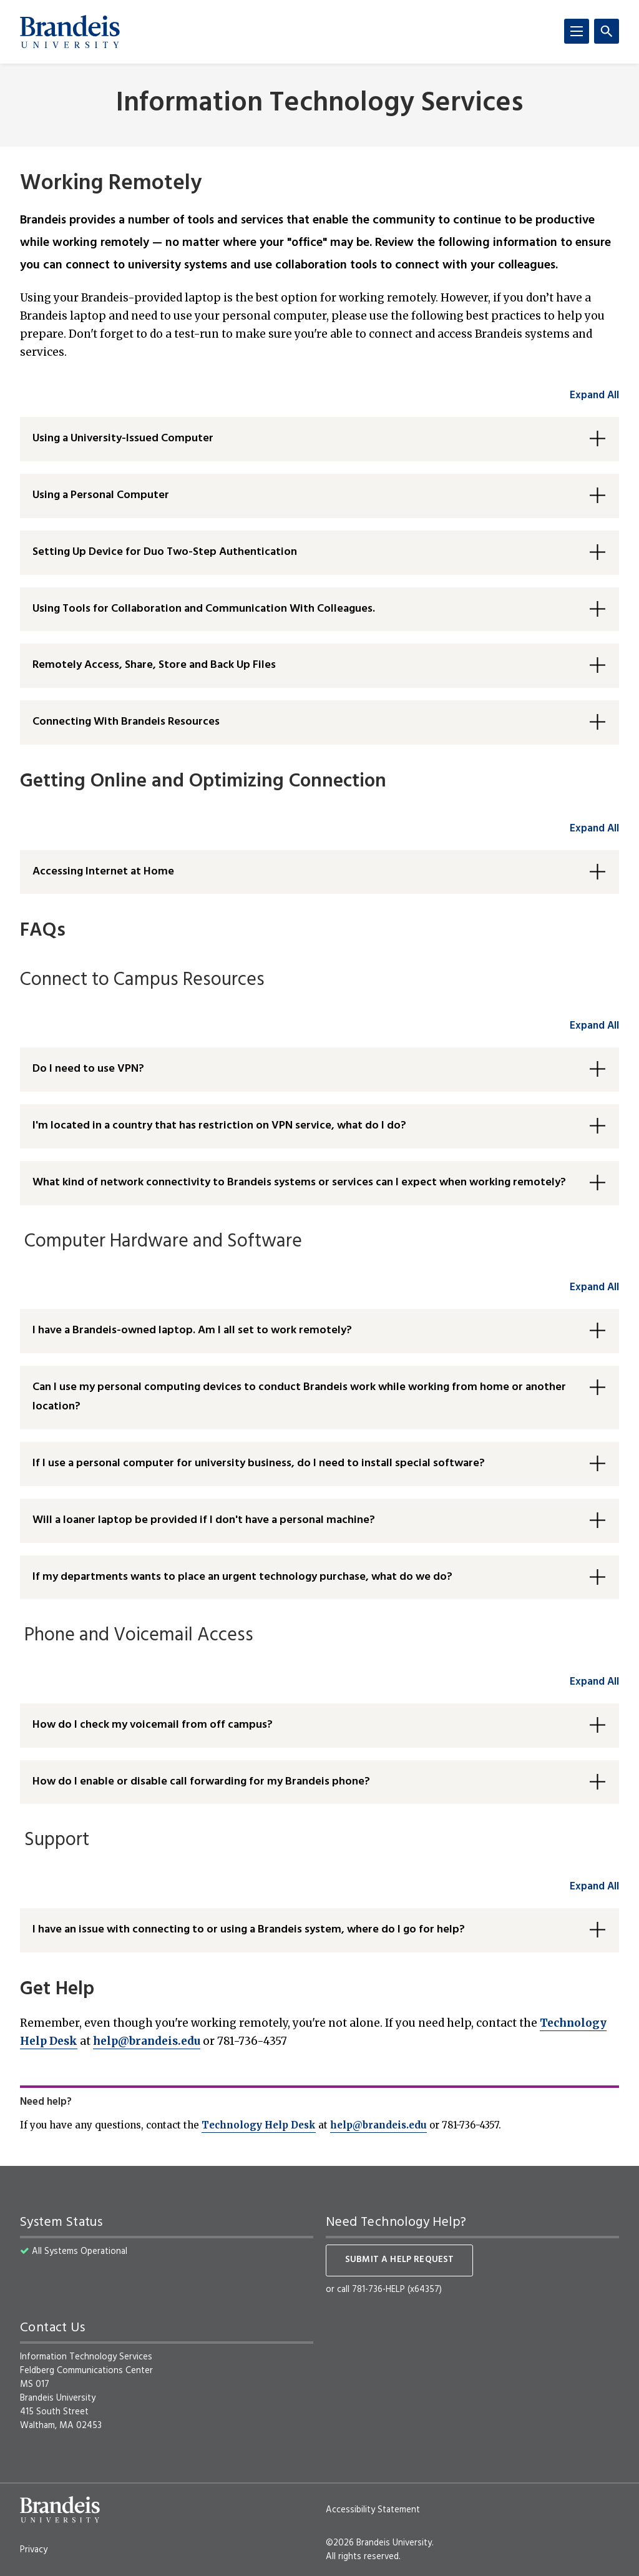 The width and height of the screenshot is (639, 2576). I want to click on I have an issue with connecting to or using a Brandeis system, where do I go for help? [button], so click(248, 1930).